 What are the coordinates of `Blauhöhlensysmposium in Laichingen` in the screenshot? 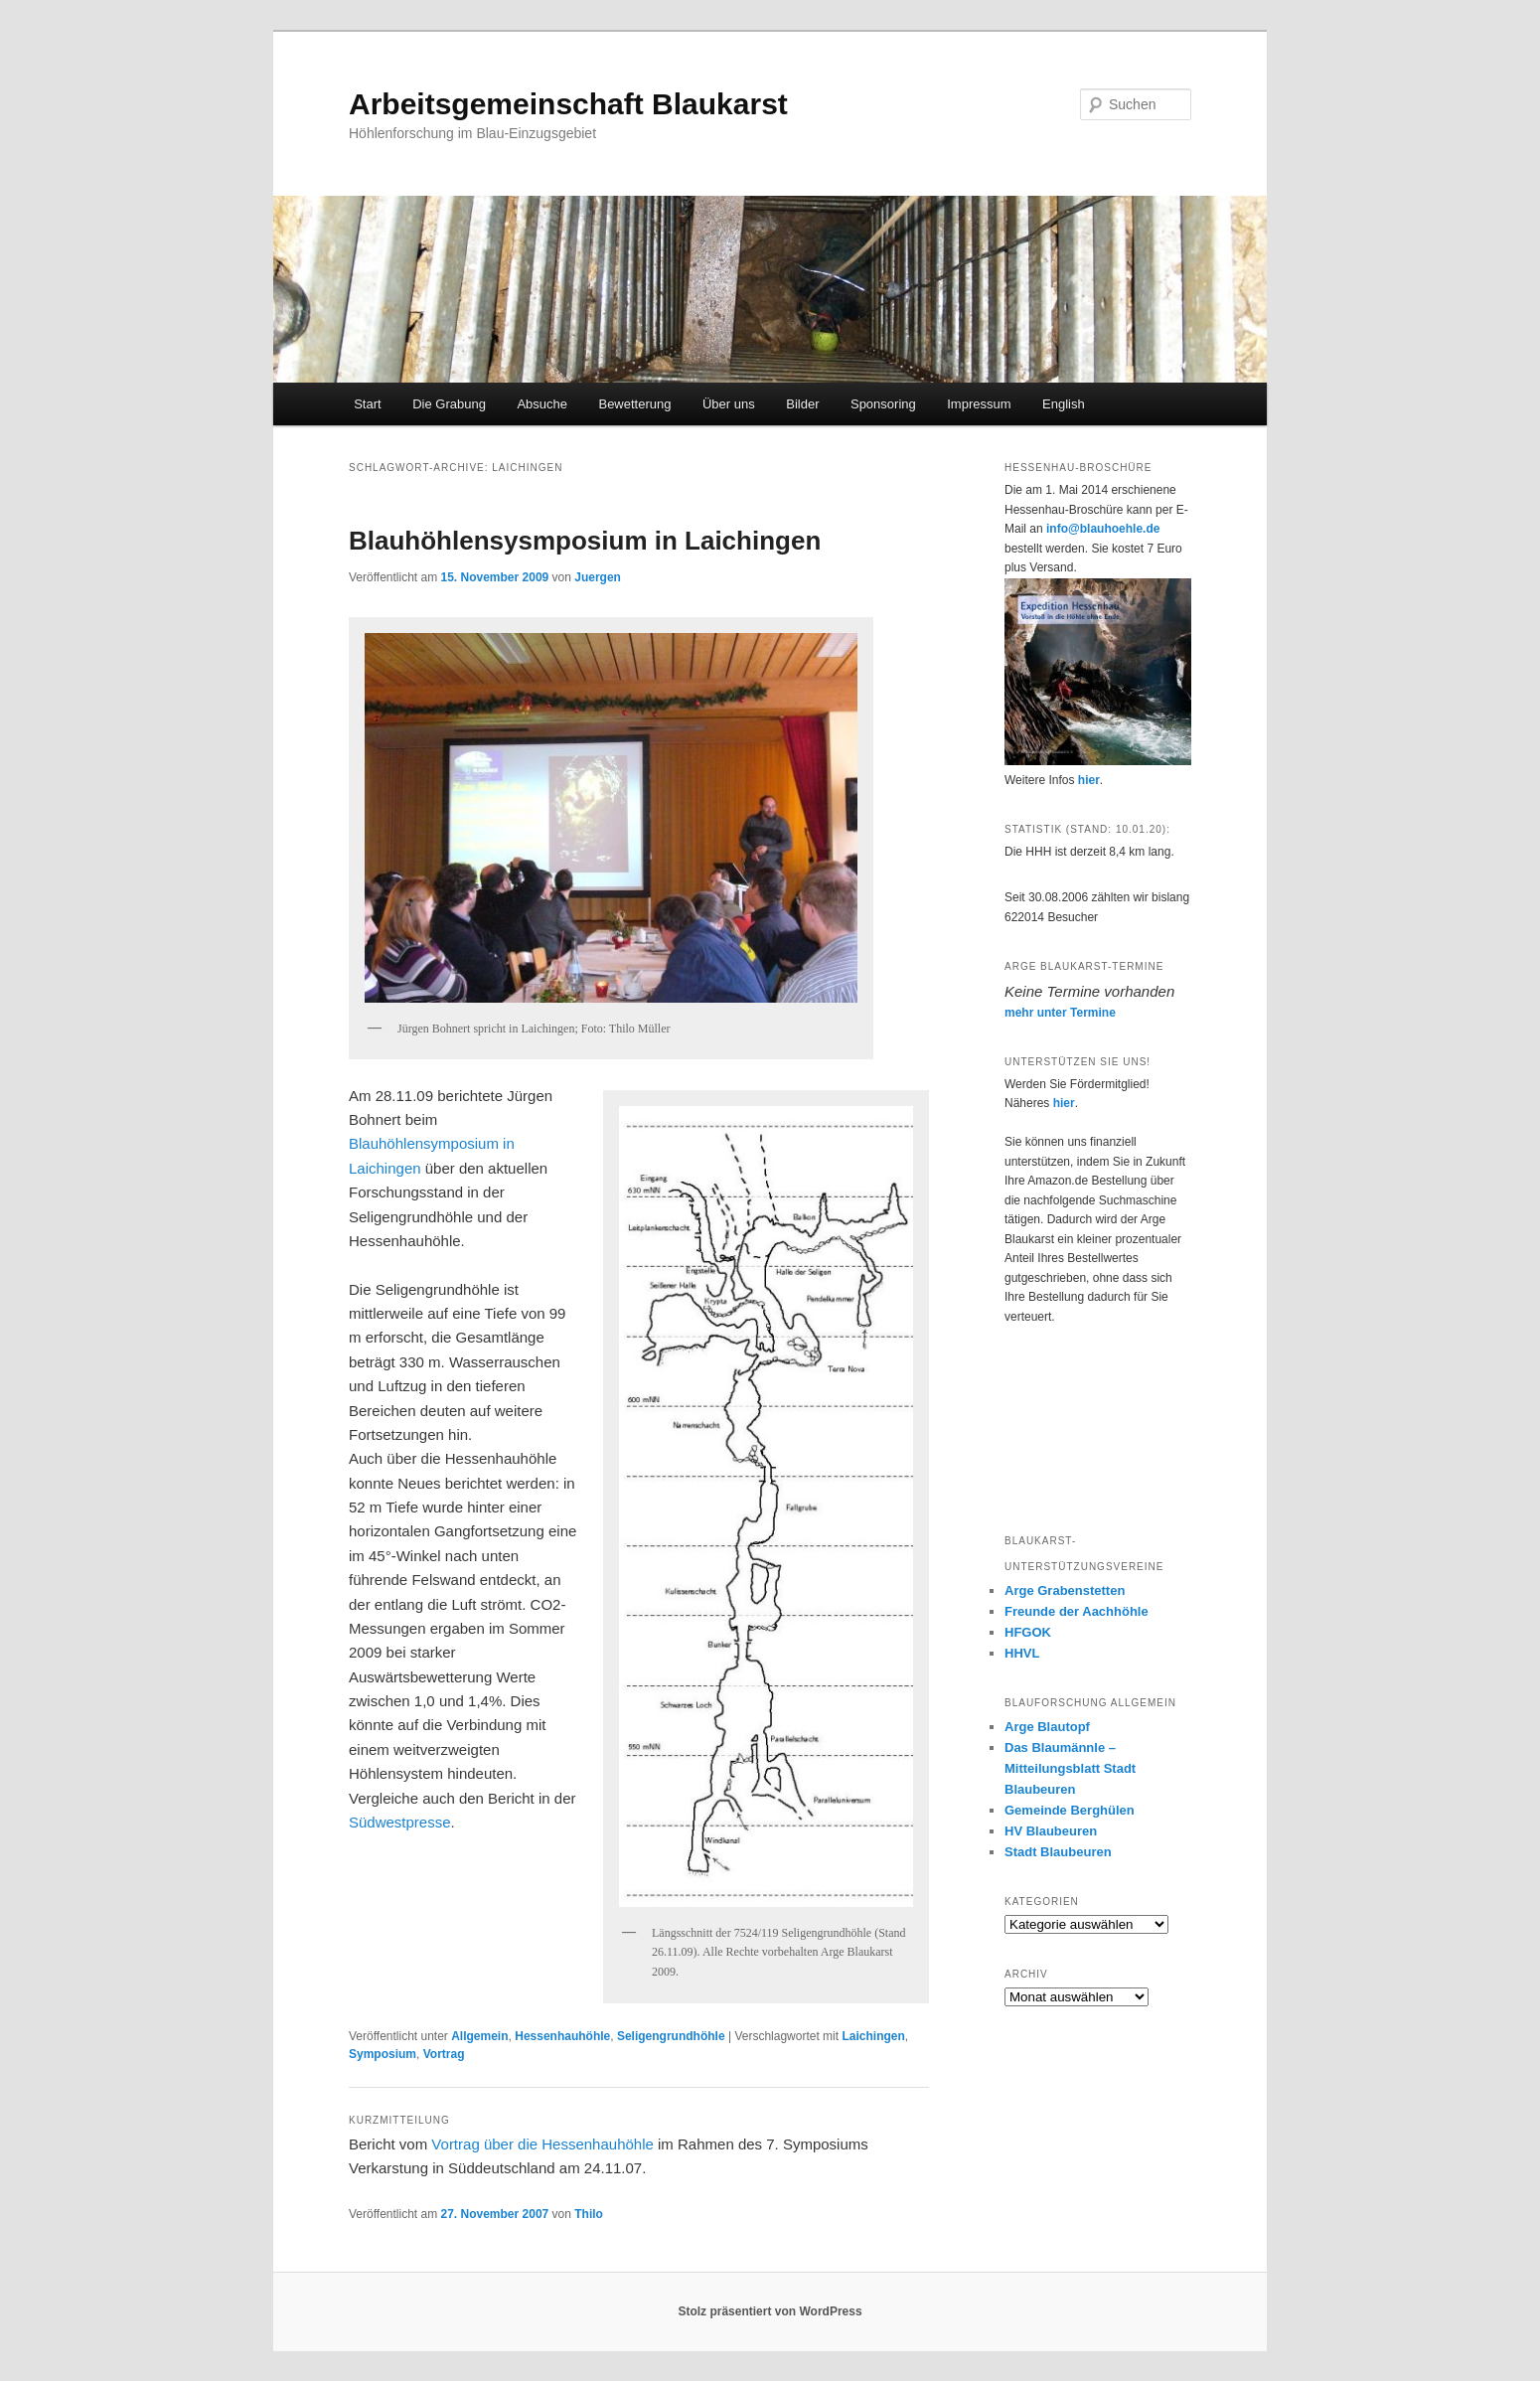 It's located at (585, 541).